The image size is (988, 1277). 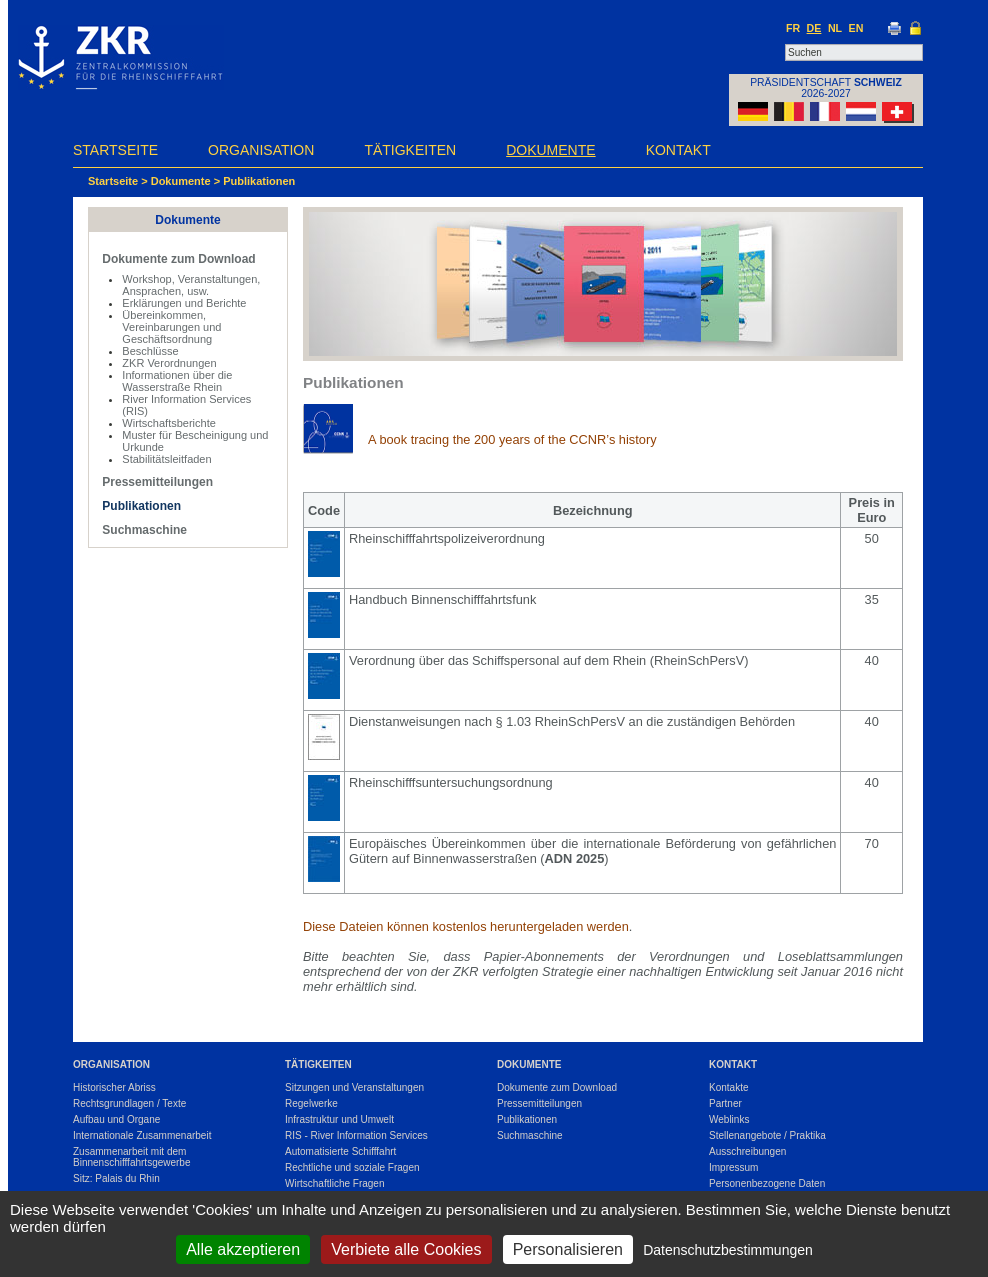 What do you see at coordinates (793, 28) in the screenshot?
I see `FR` at bounding box center [793, 28].